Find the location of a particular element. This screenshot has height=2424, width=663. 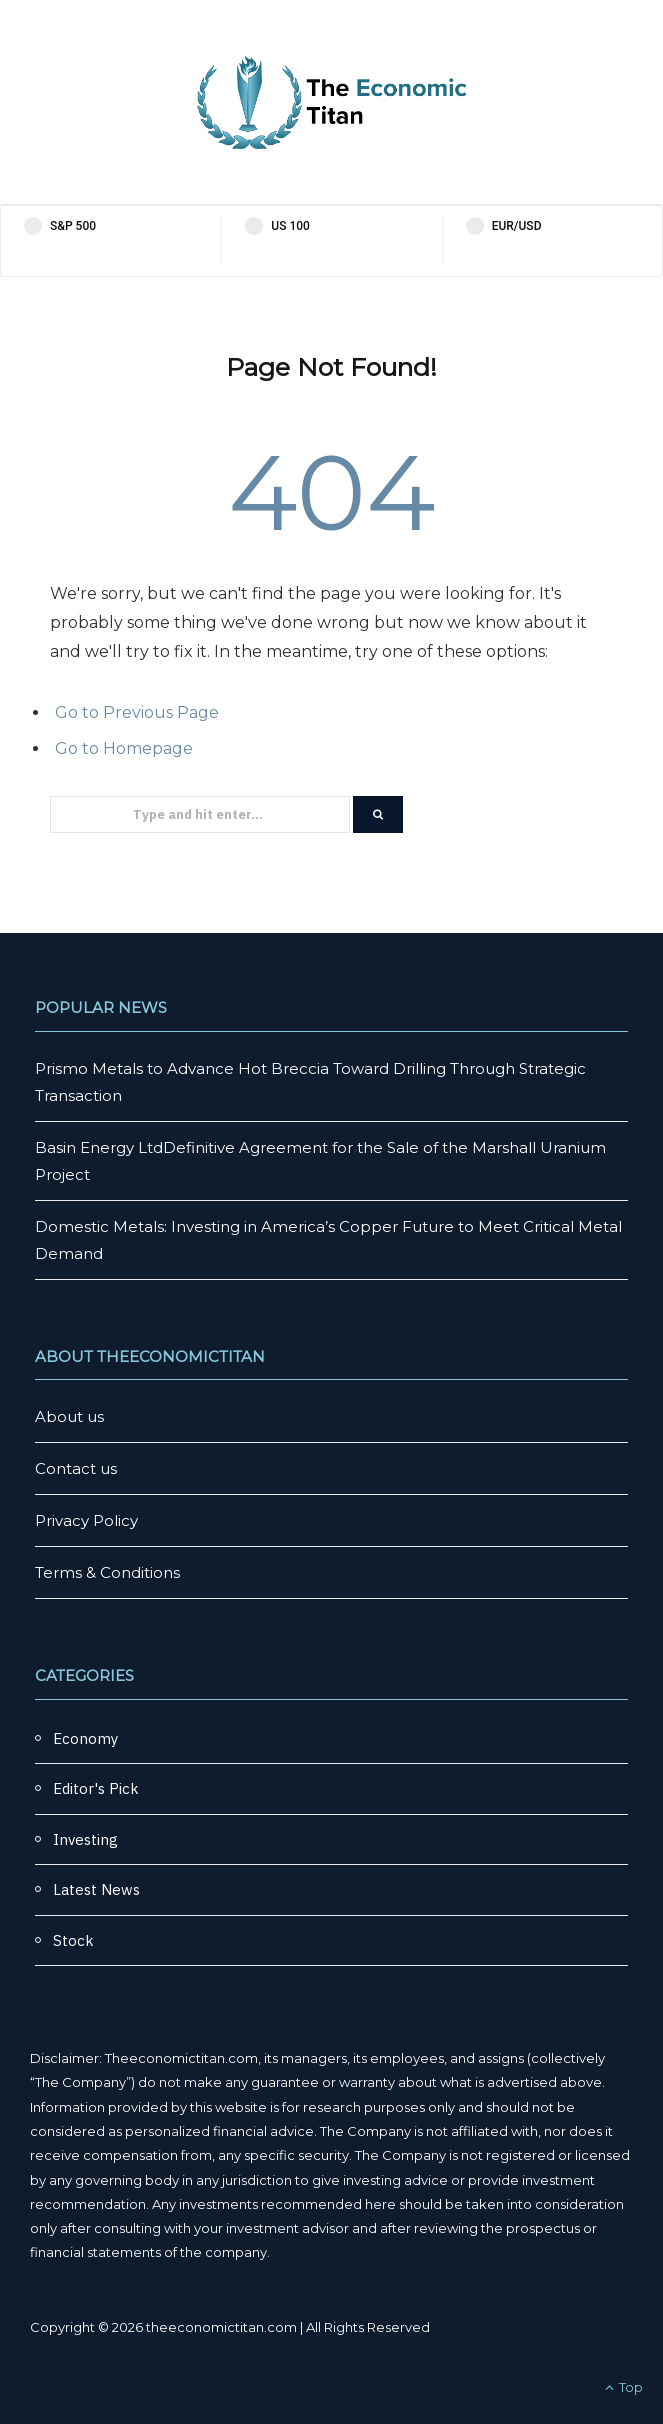

Contact us is located at coordinates (76, 1468).